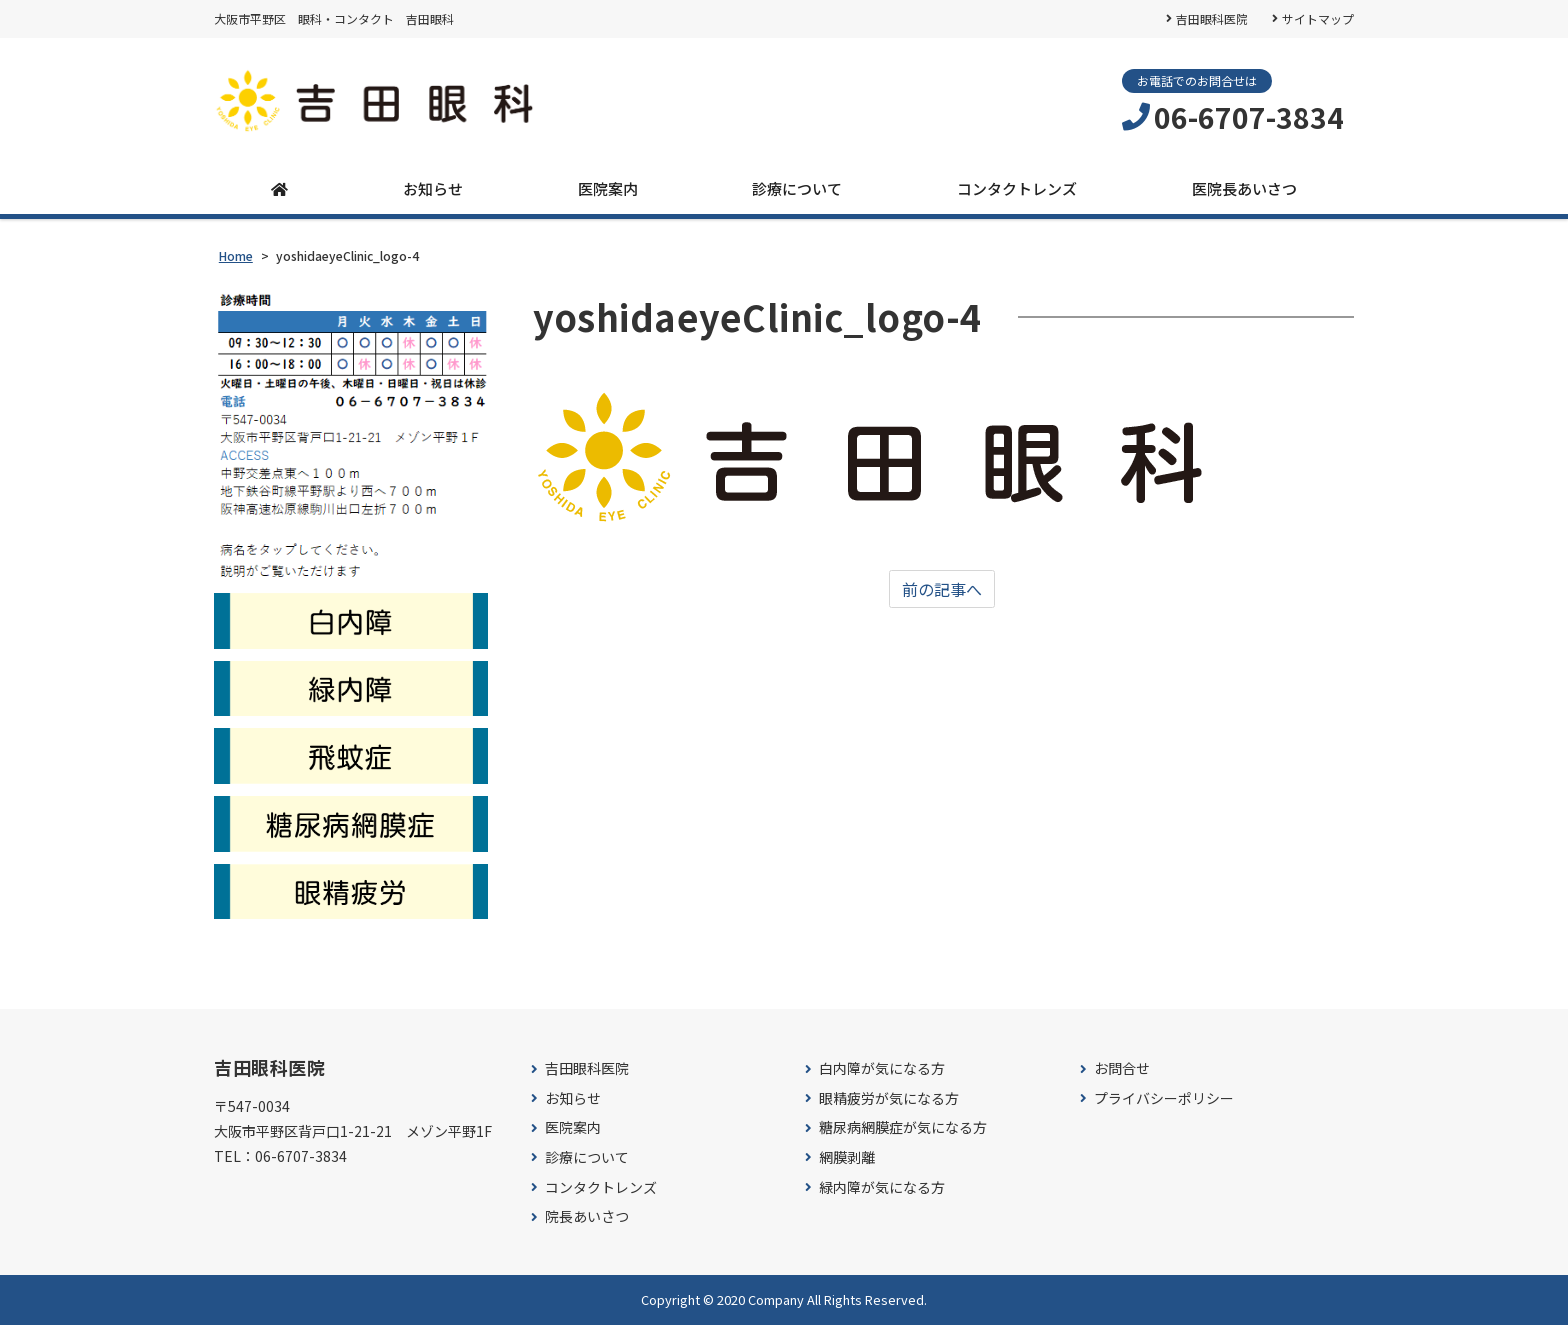 This screenshot has width=1568, height=1325. Describe the element at coordinates (1164, 1098) in the screenshot. I see `プライバシーポリシー` at that location.